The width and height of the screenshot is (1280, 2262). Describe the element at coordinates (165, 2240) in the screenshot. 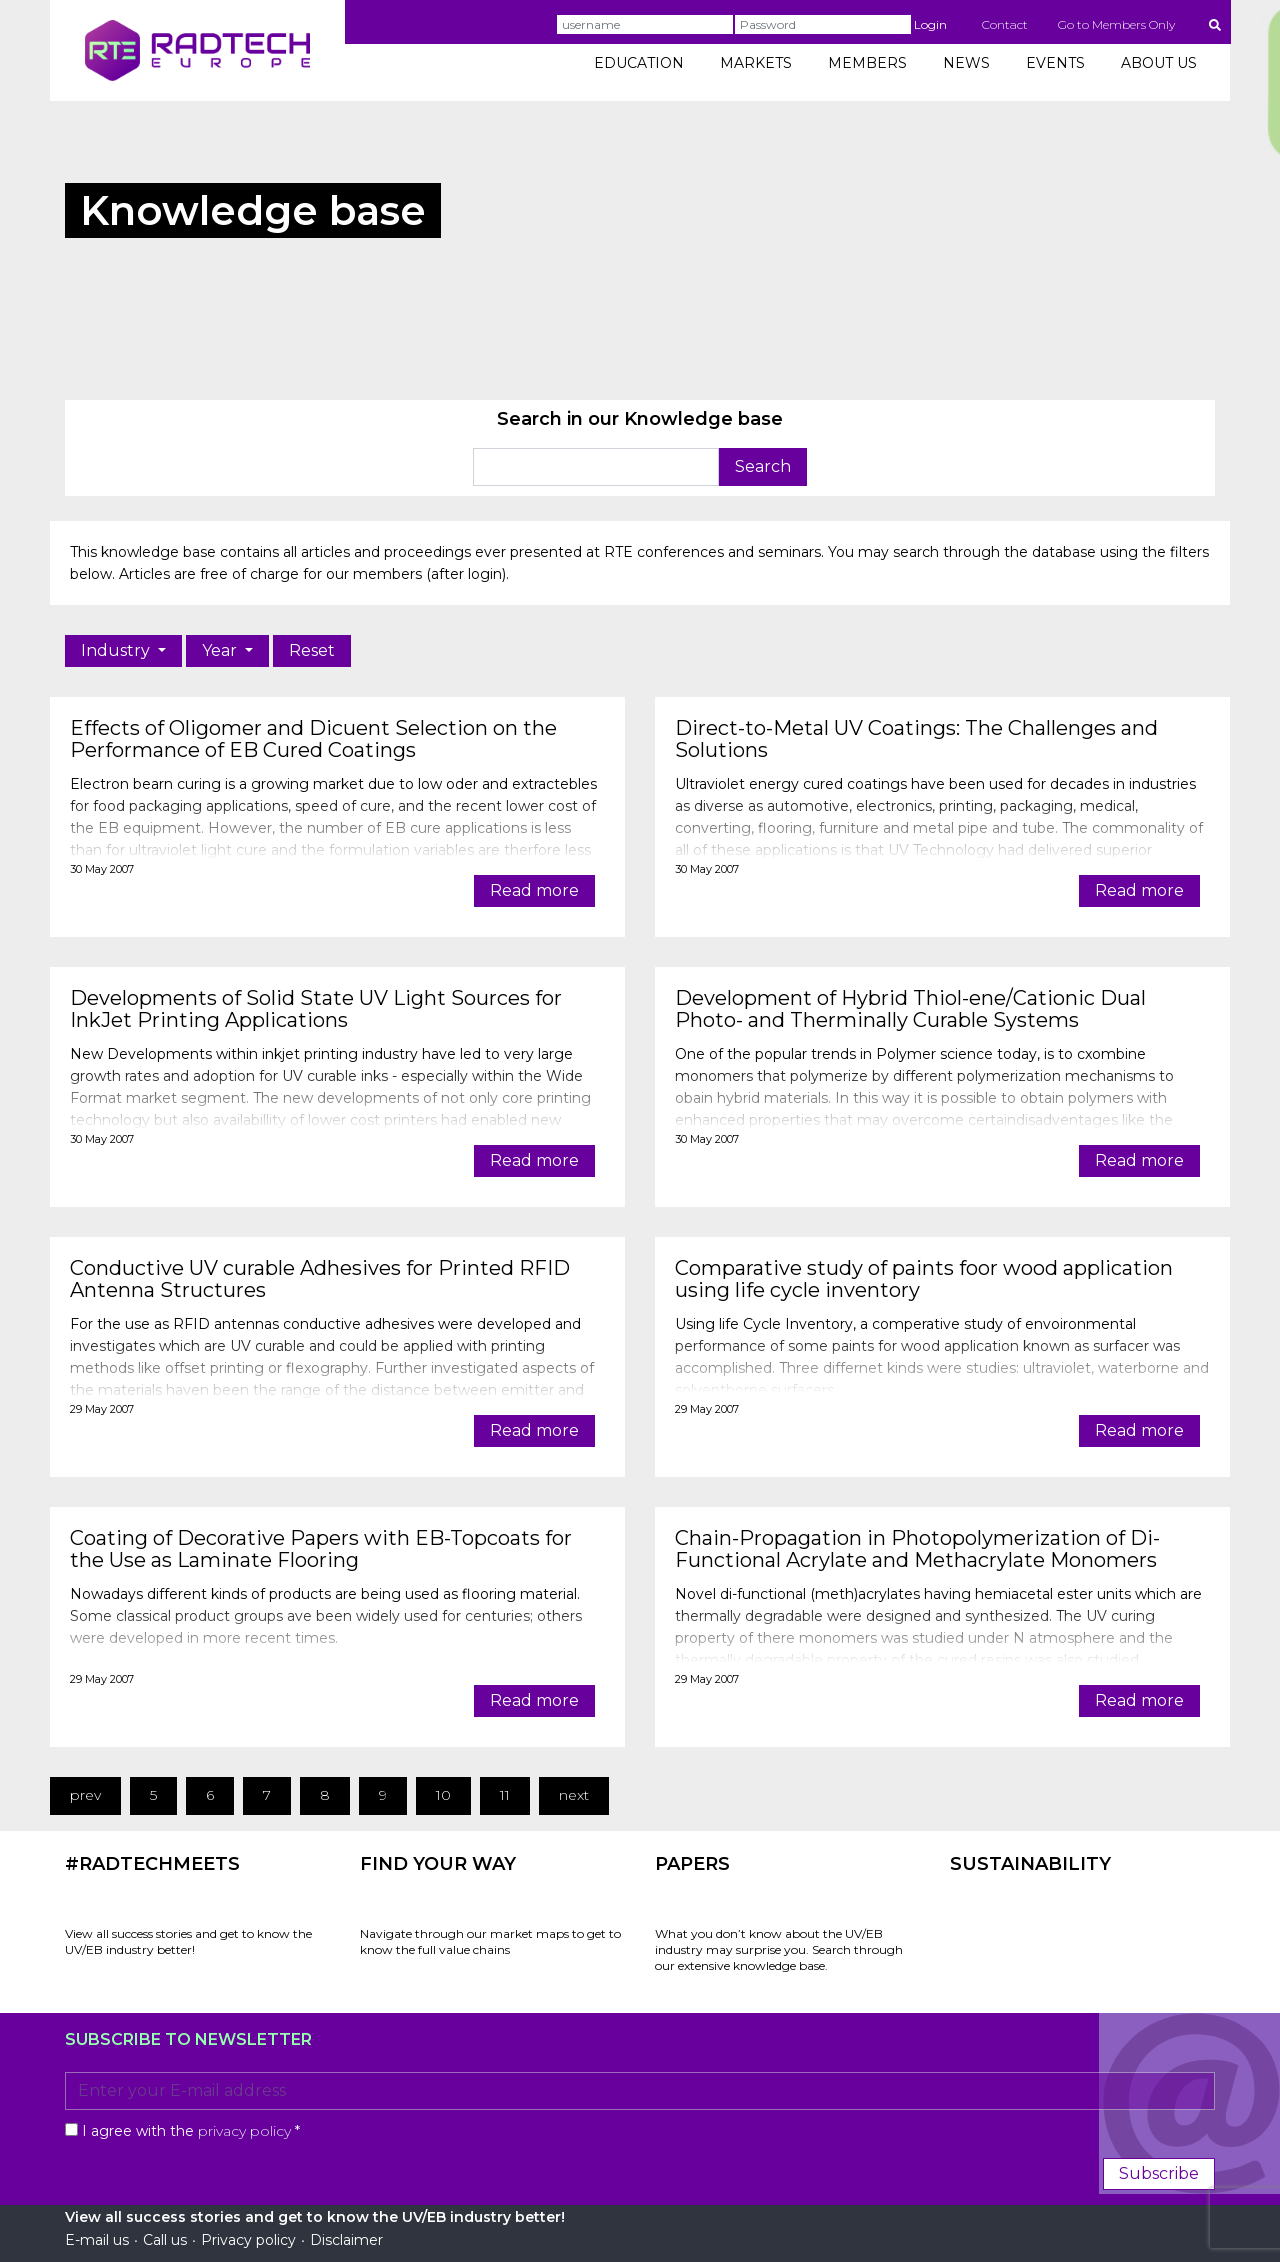

I see `Call us` at that location.